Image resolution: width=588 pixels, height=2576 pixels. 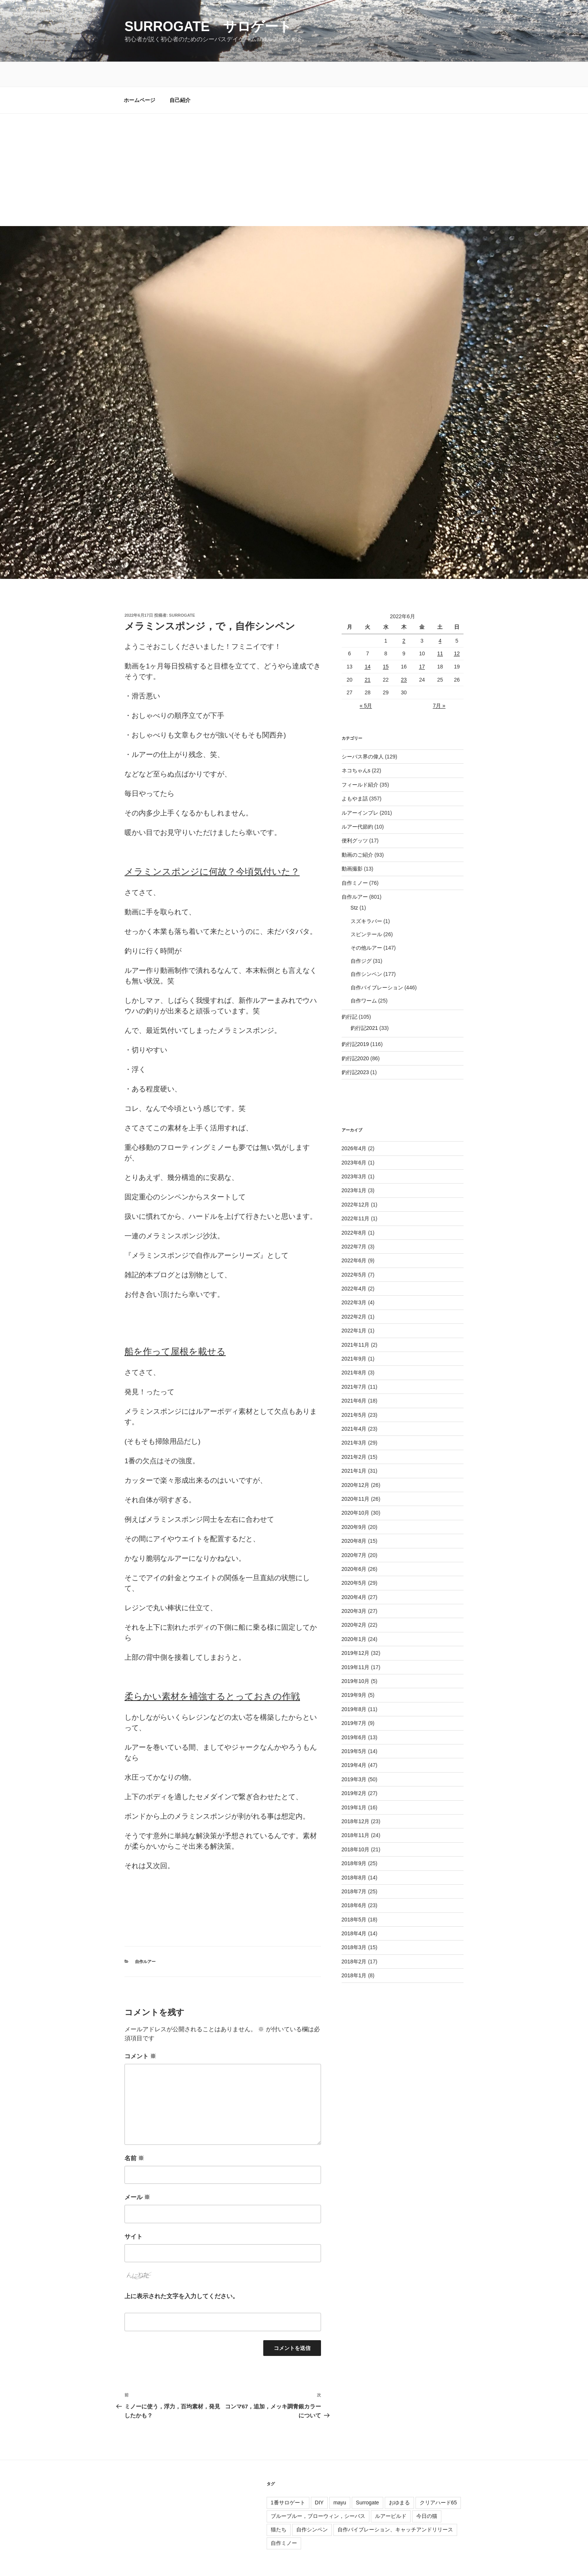 I want to click on 2021年6月, so click(x=354, y=1376).